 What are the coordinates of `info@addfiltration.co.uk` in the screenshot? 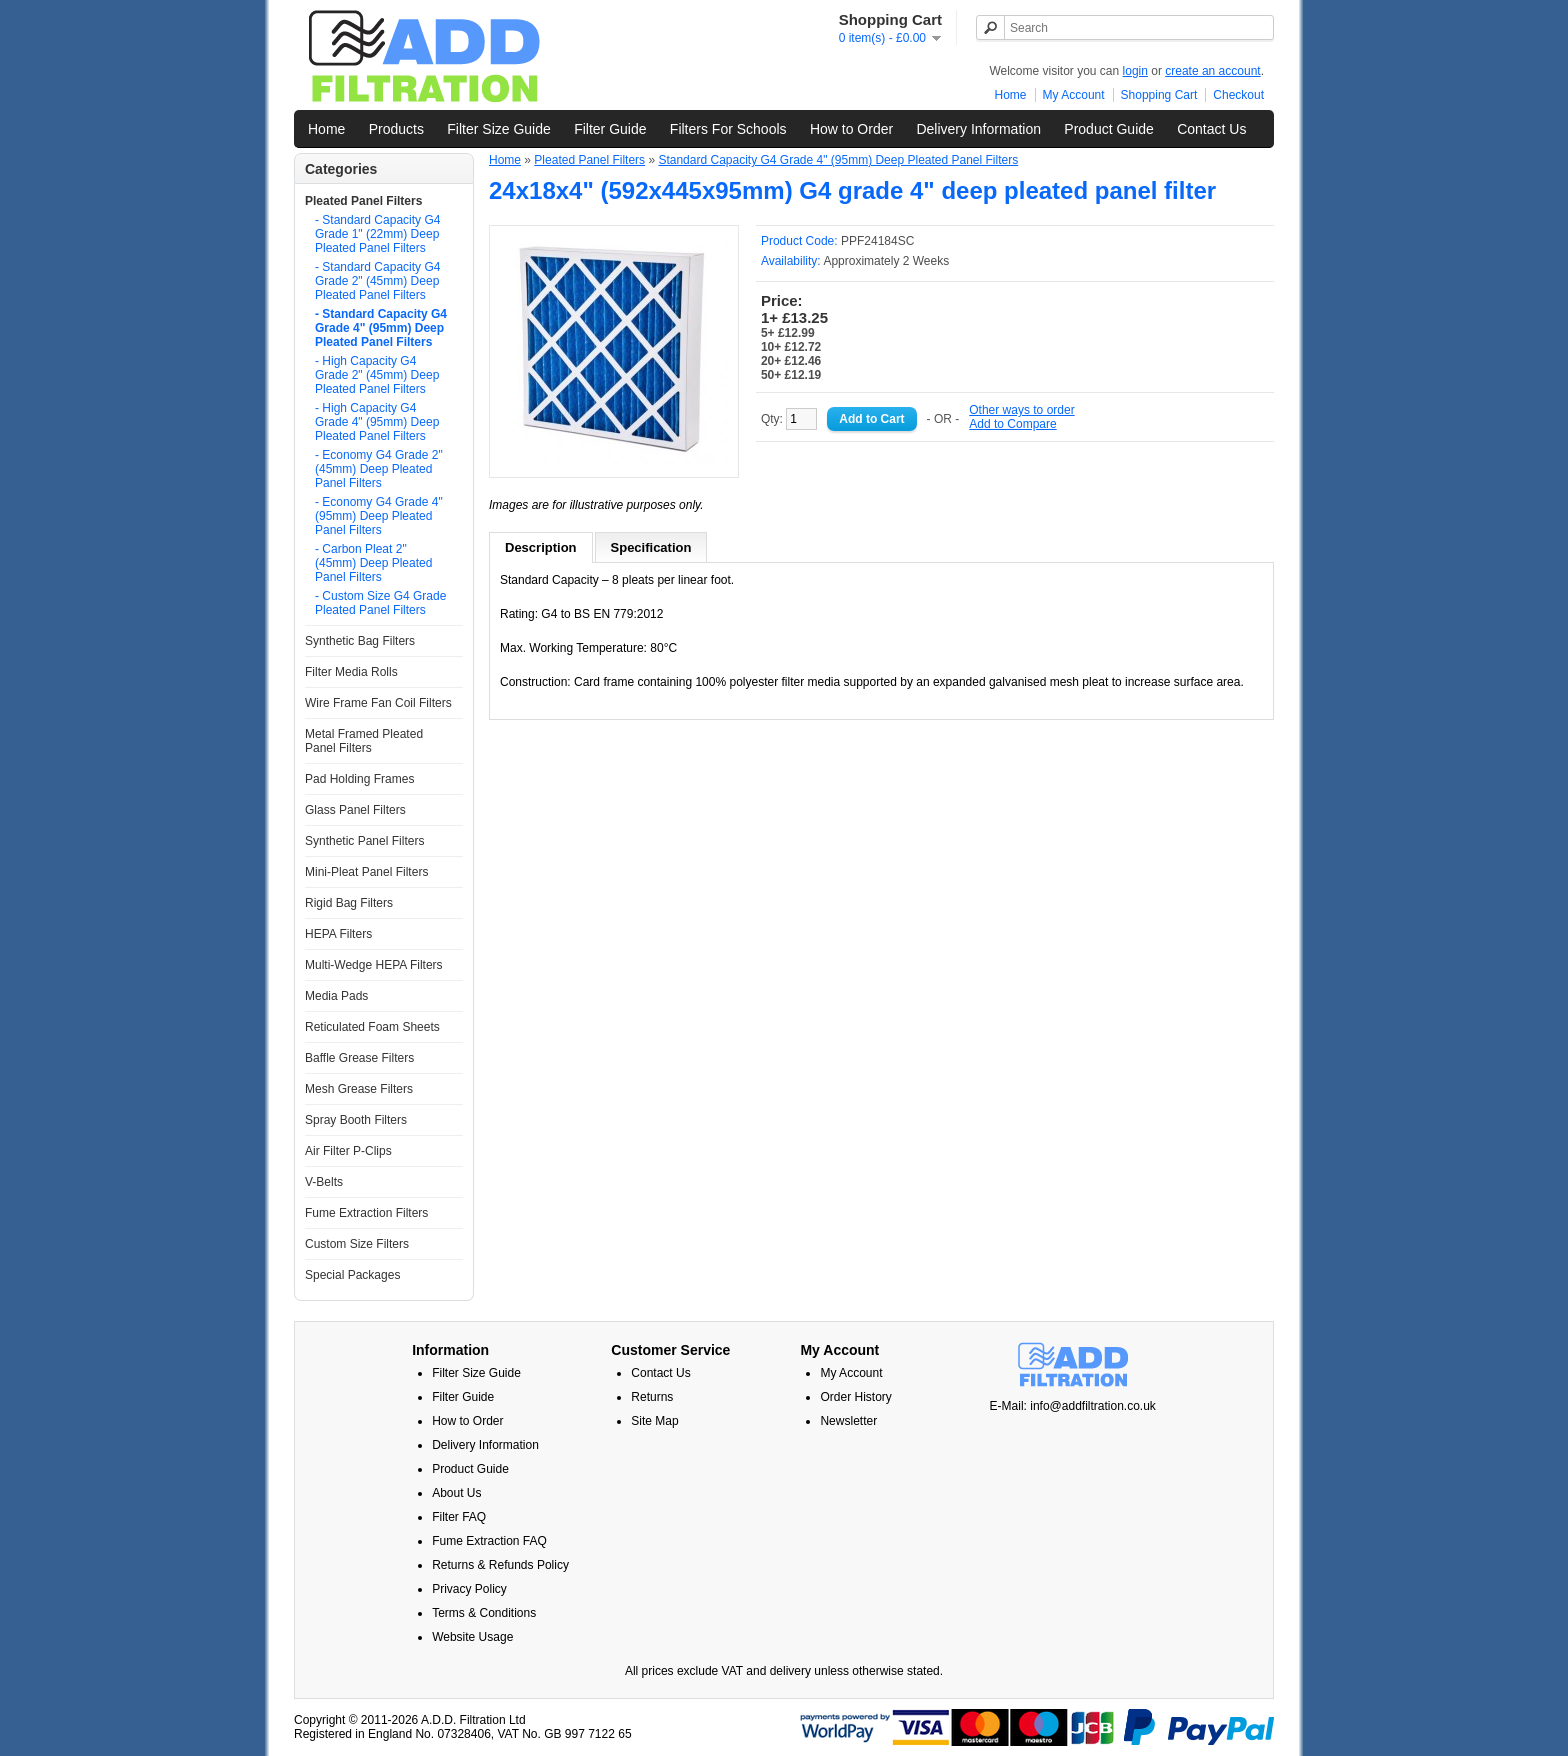 It's located at (1093, 1406).